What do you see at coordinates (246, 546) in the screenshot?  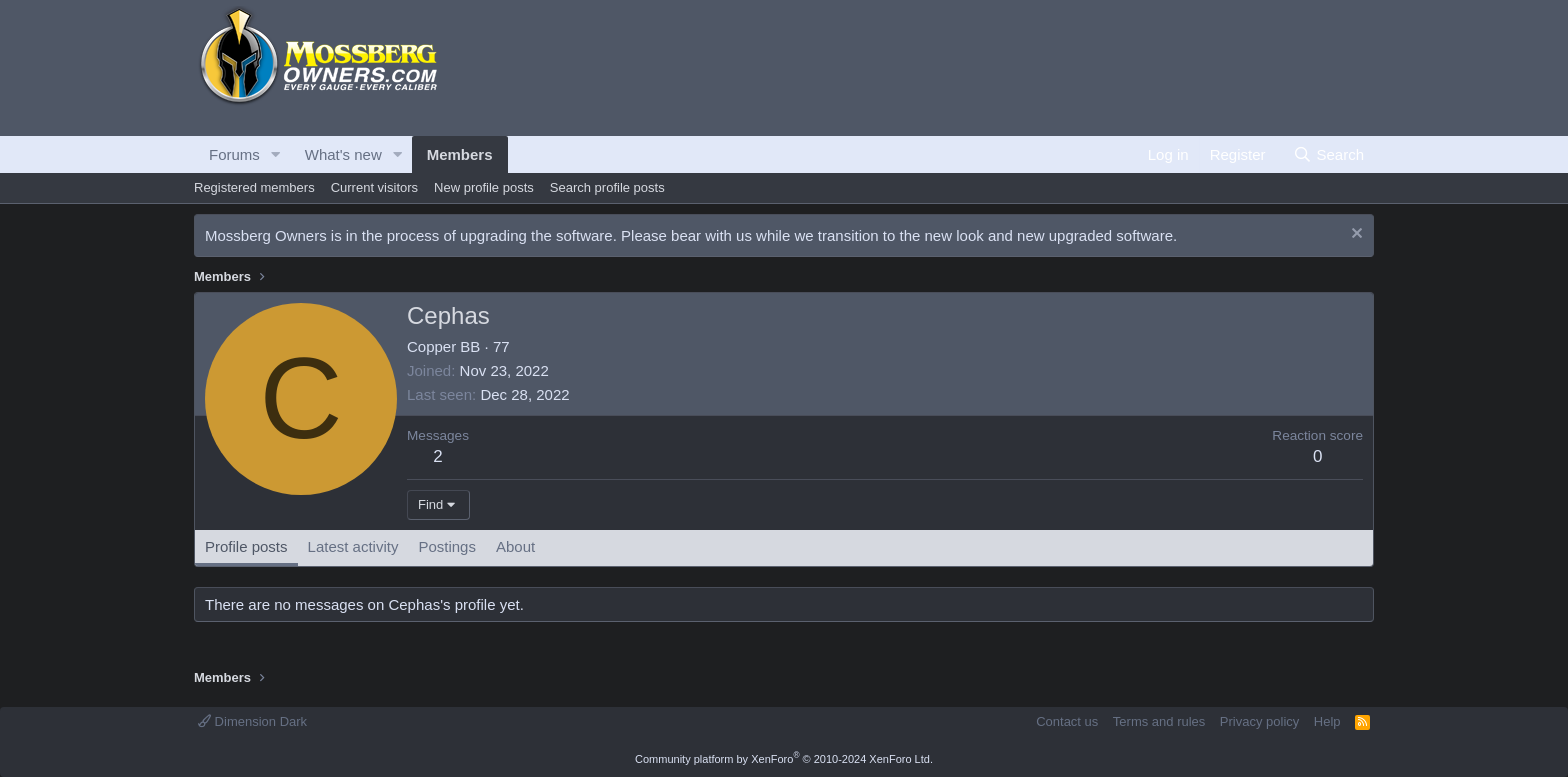 I see `Profile posts [tab]` at bounding box center [246, 546].